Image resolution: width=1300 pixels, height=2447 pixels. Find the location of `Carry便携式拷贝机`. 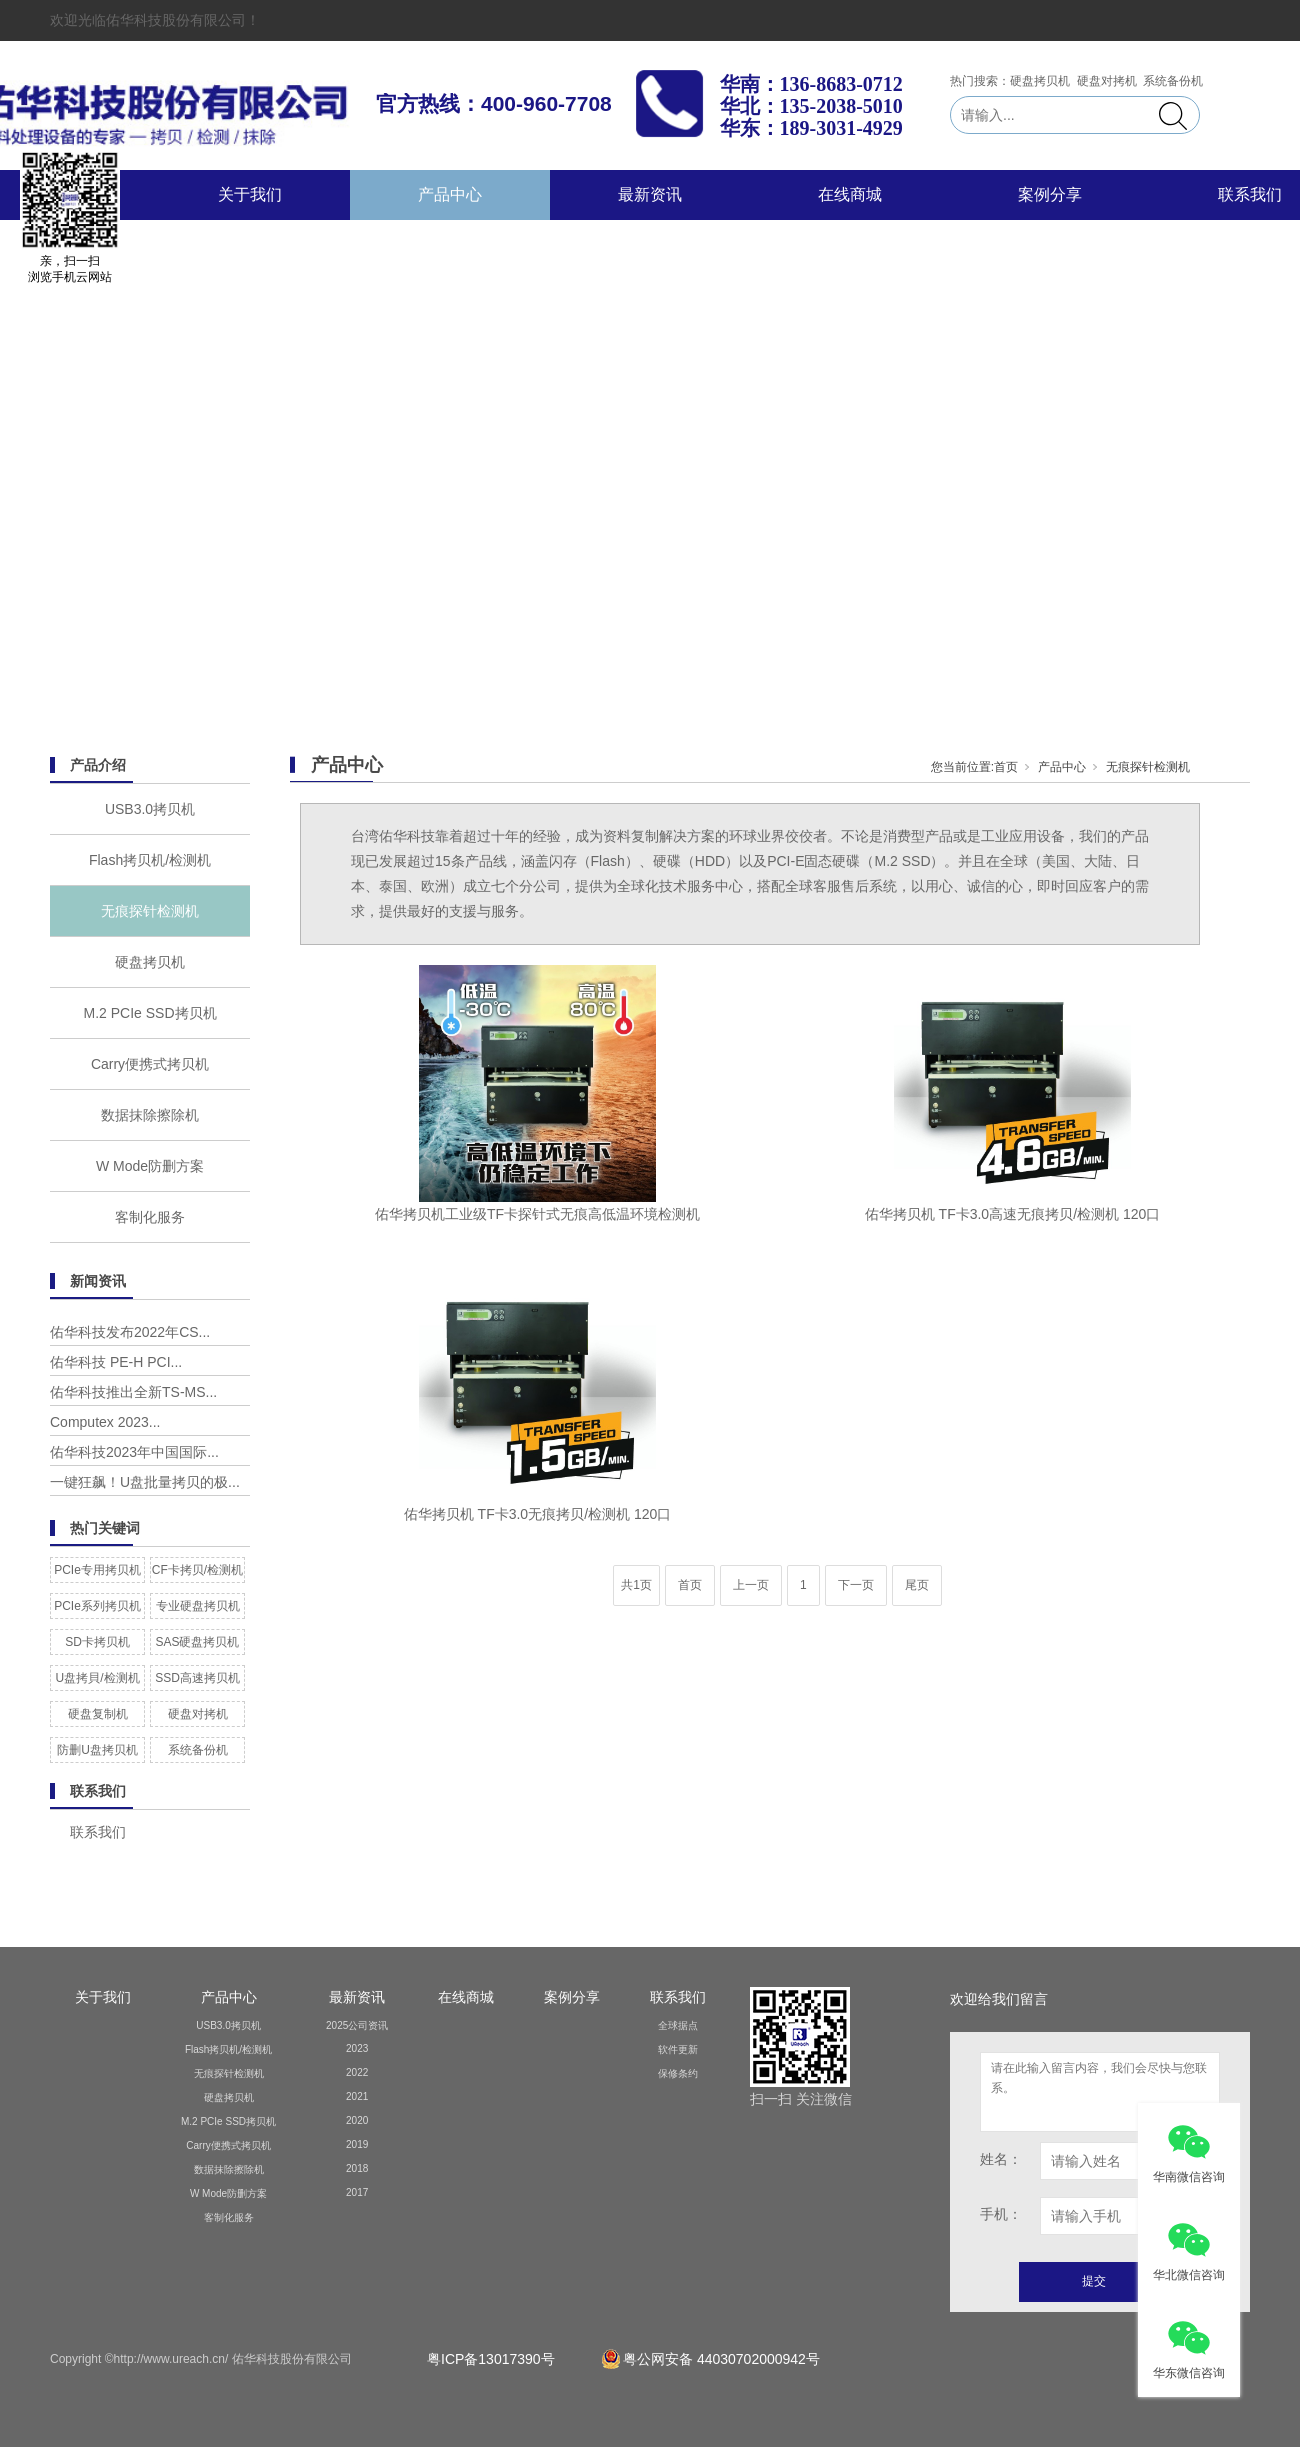

Carry便携式拷贝机 is located at coordinates (150, 1064).